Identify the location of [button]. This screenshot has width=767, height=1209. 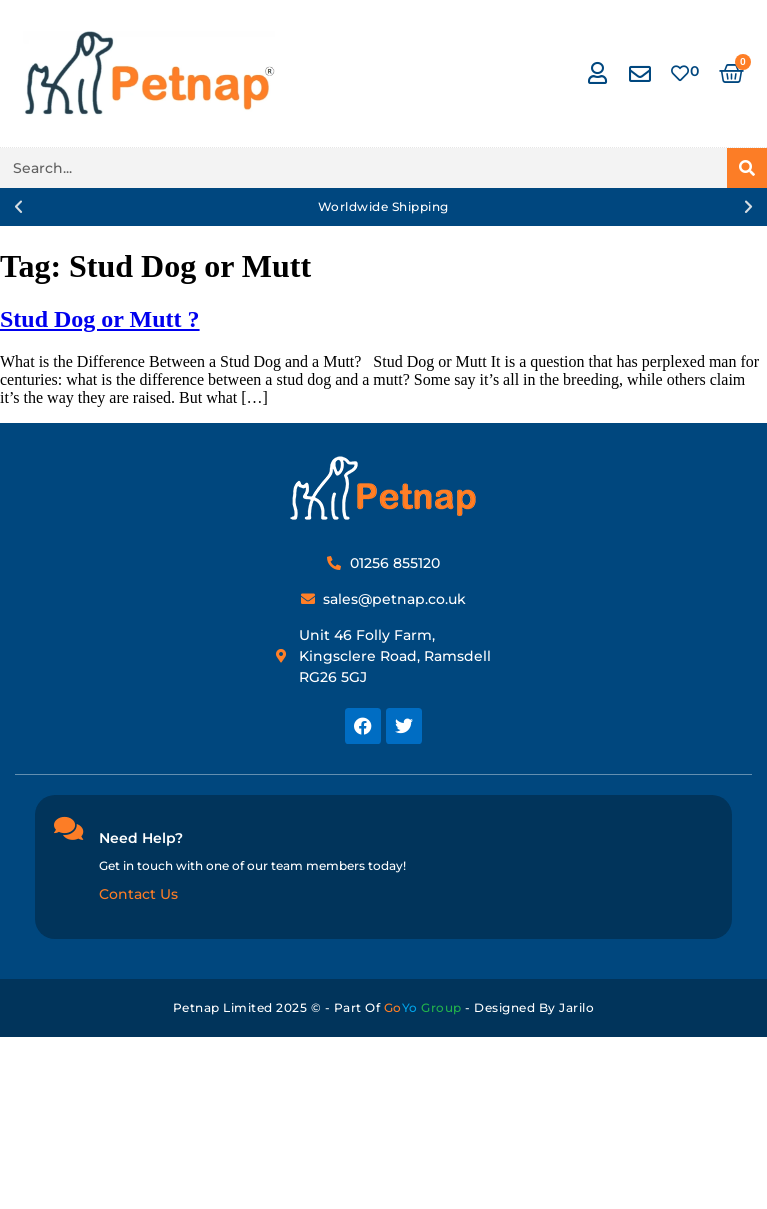
(18, 206).